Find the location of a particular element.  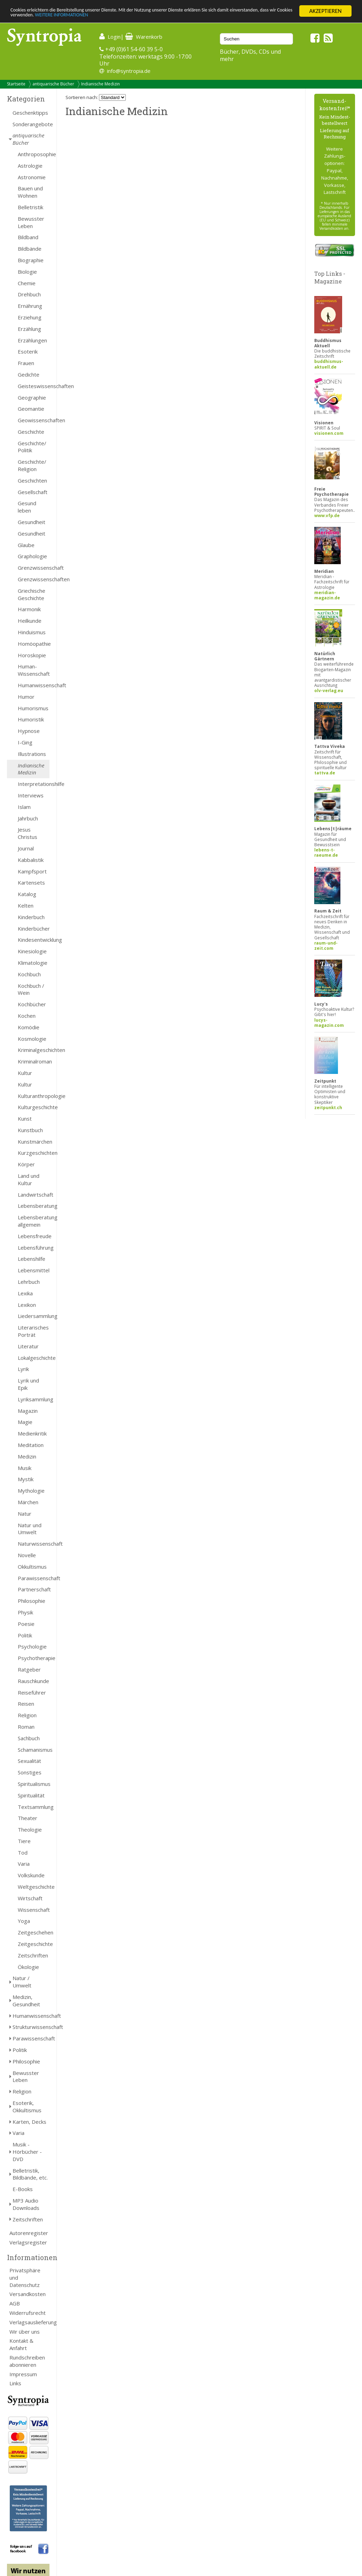

Widerrufsrecht is located at coordinates (27, 2312).